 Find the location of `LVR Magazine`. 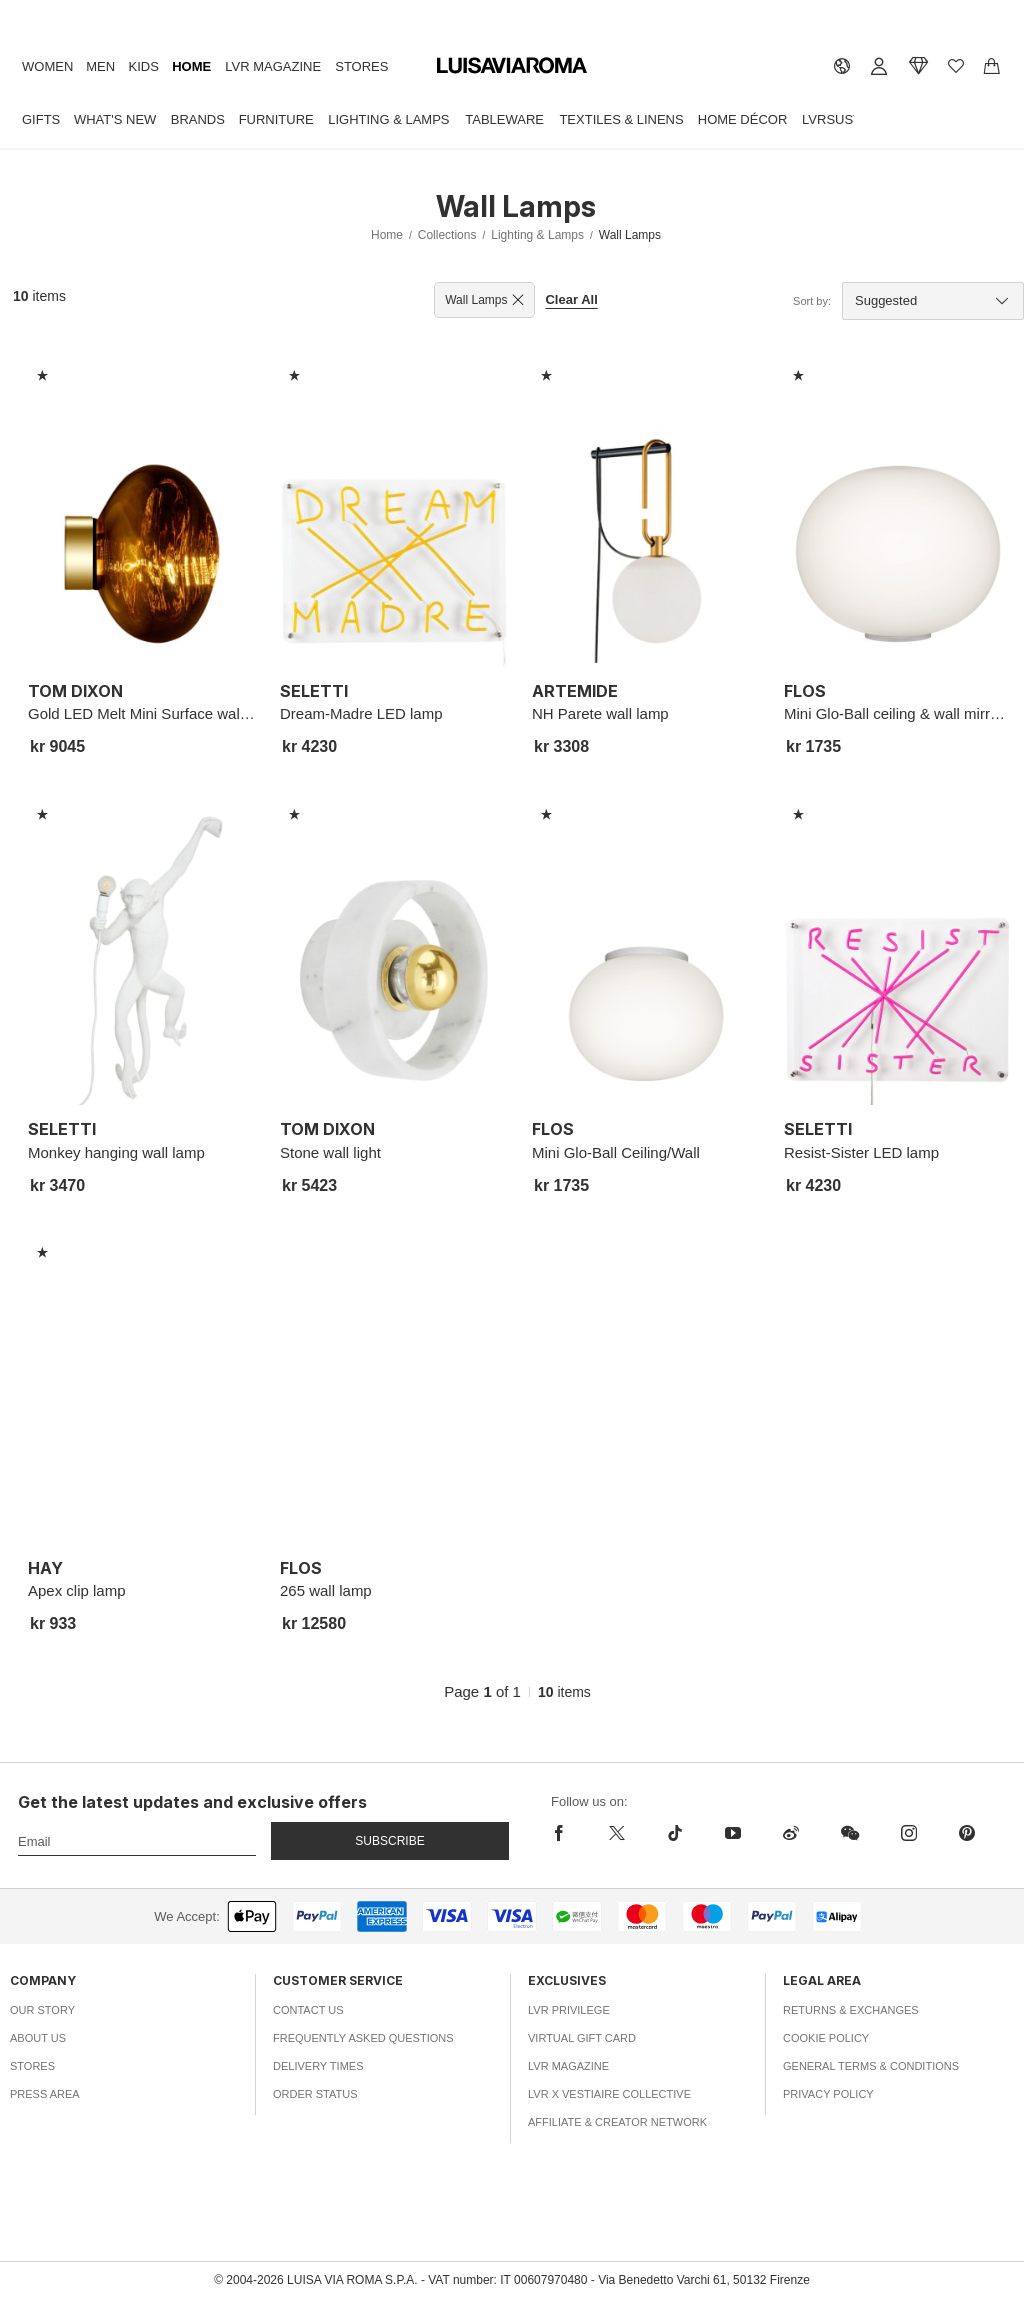

LVR Magazine is located at coordinates (273, 66).